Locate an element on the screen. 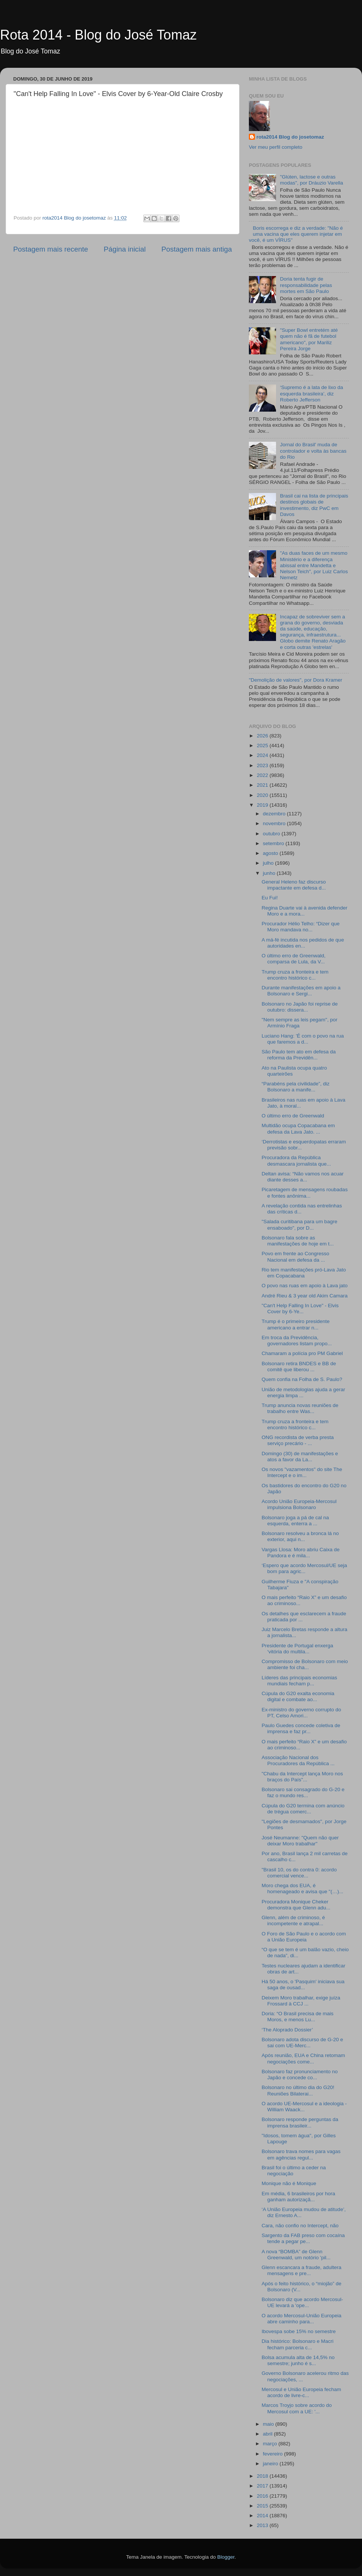 The width and height of the screenshot is (362, 2576). setembro is located at coordinates (274, 843).